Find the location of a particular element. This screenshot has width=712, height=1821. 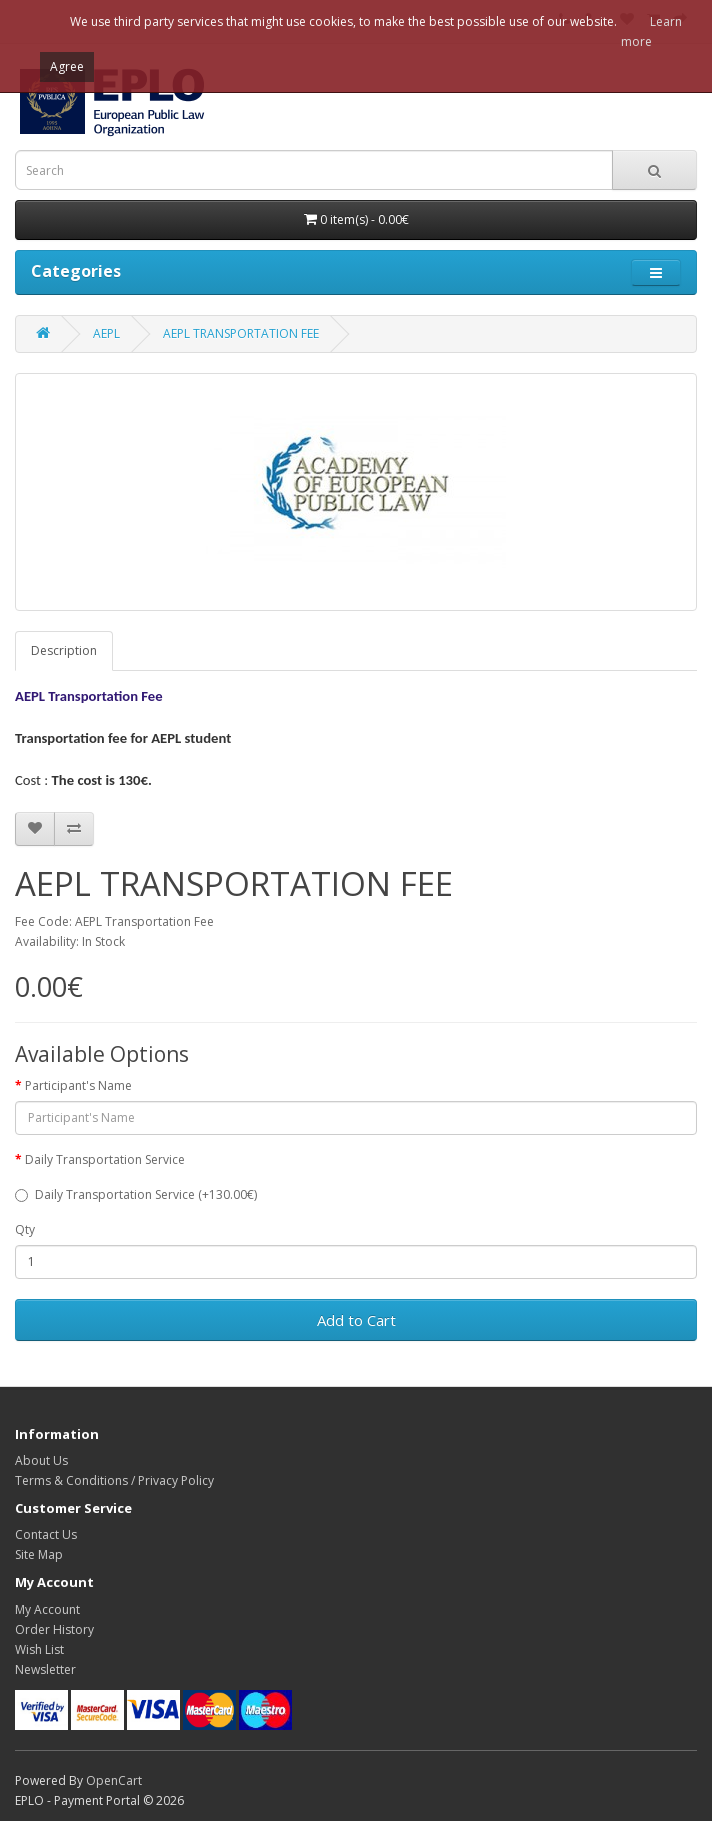

Add to Cart is located at coordinates (356, 1320).